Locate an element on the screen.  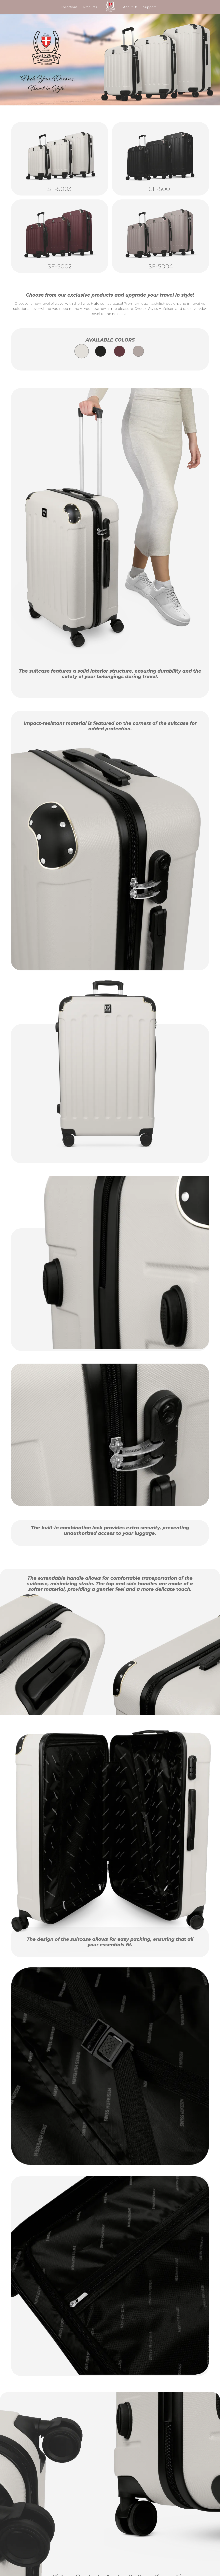
Collections is located at coordinates (69, 7).